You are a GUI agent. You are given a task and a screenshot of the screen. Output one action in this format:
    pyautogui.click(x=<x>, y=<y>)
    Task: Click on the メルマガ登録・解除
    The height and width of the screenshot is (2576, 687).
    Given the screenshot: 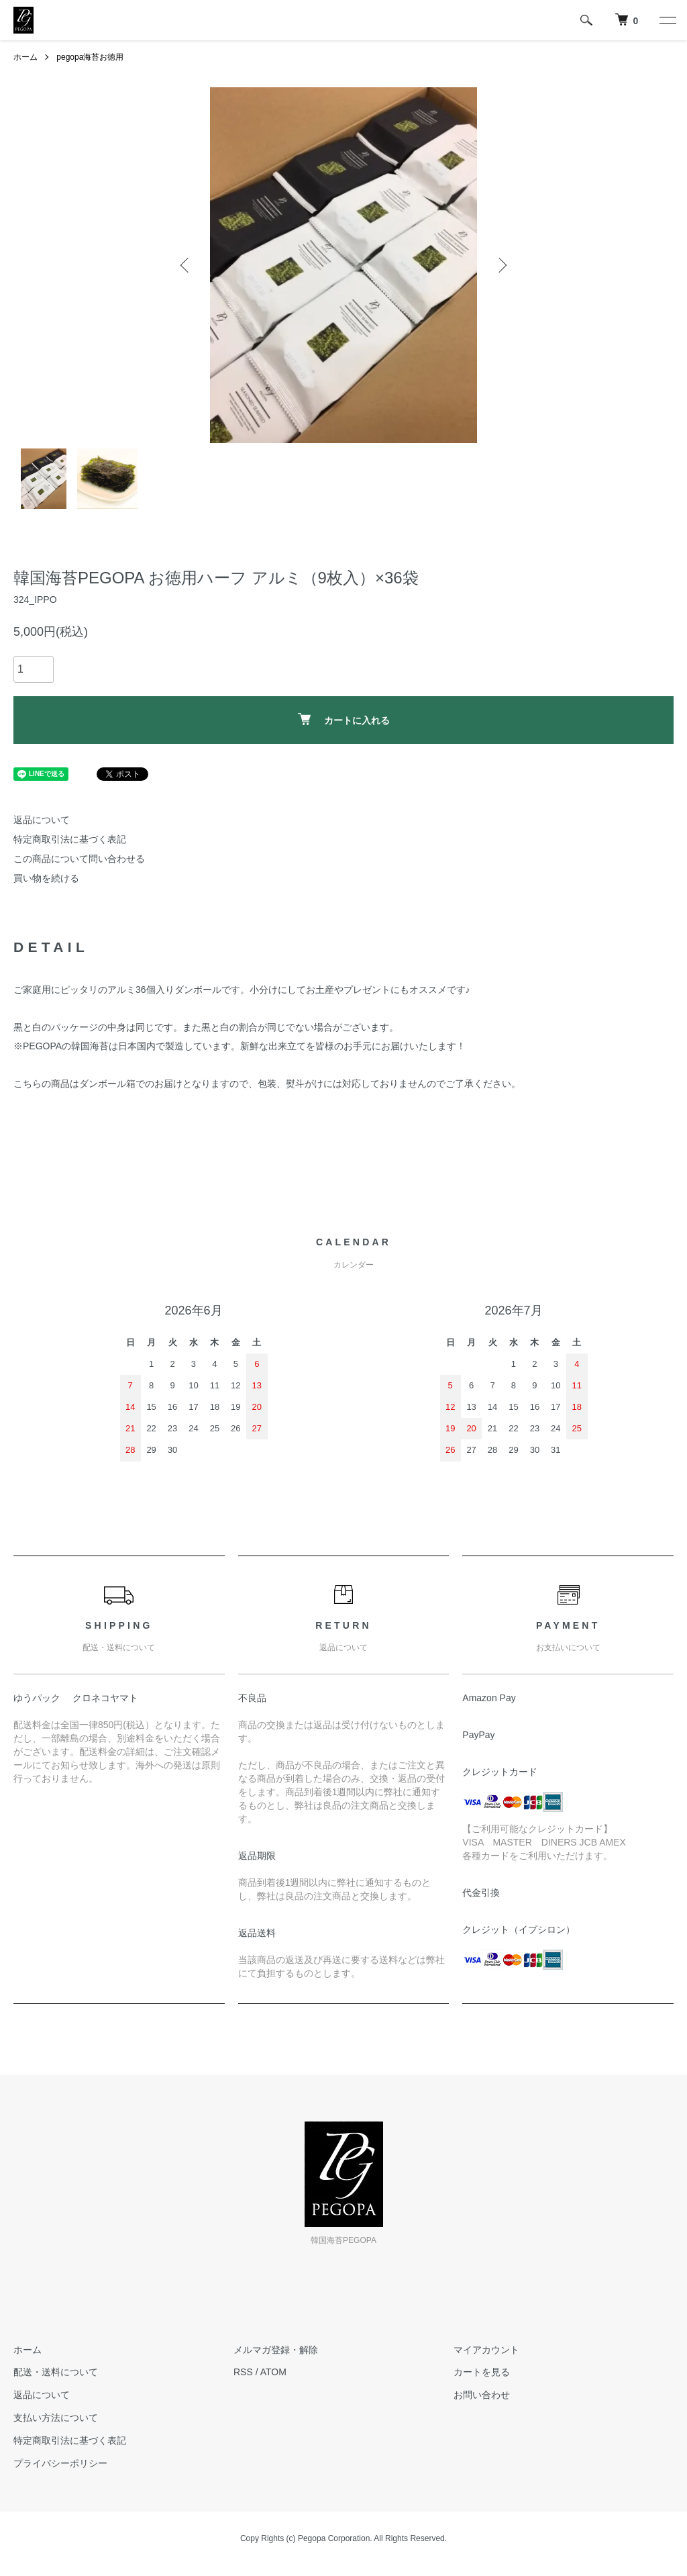 What is the action you would take?
    pyautogui.click(x=275, y=2349)
    